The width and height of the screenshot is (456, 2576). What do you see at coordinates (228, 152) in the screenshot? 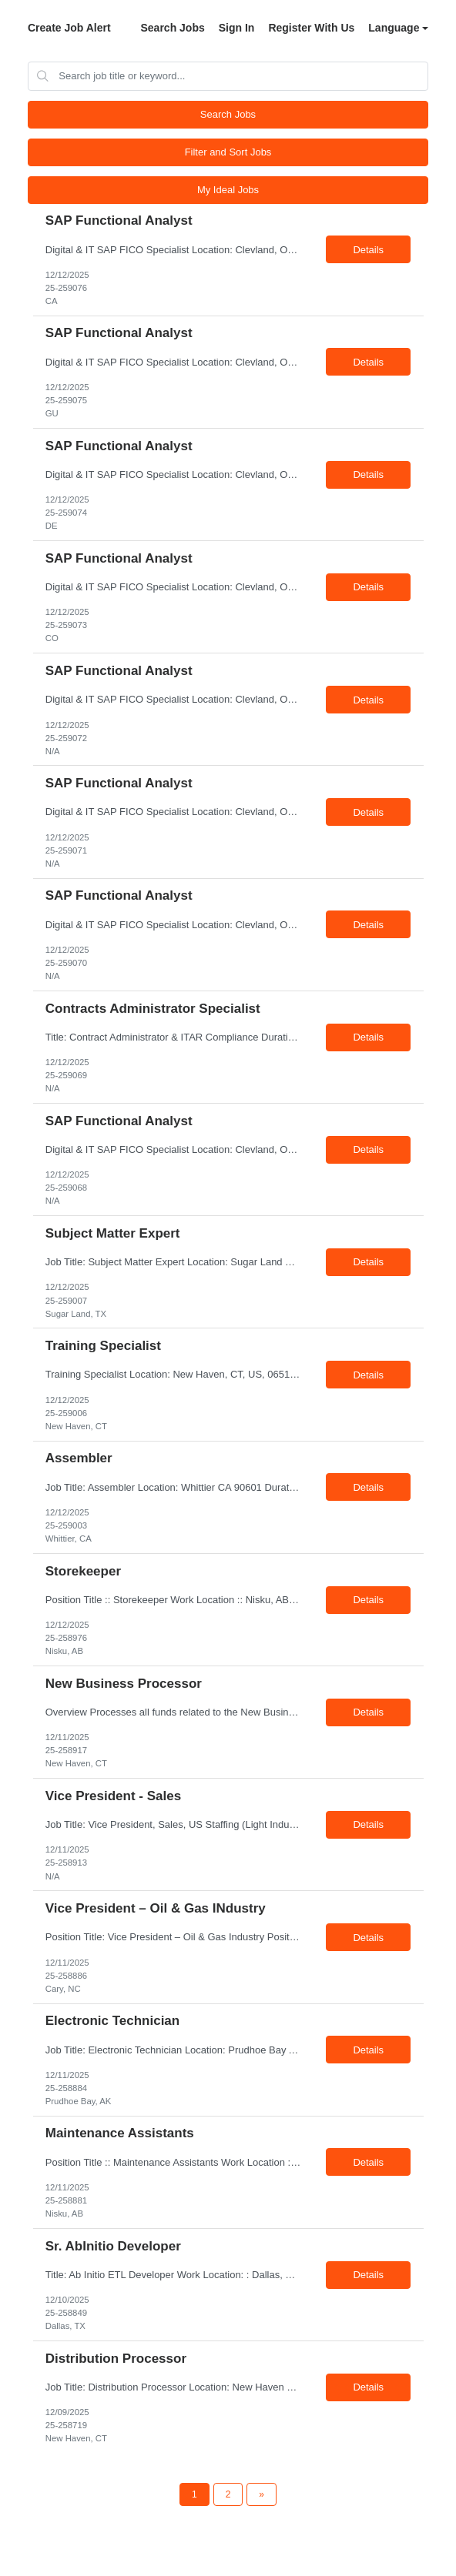
I see `Filter and Sort Jobs` at bounding box center [228, 152].